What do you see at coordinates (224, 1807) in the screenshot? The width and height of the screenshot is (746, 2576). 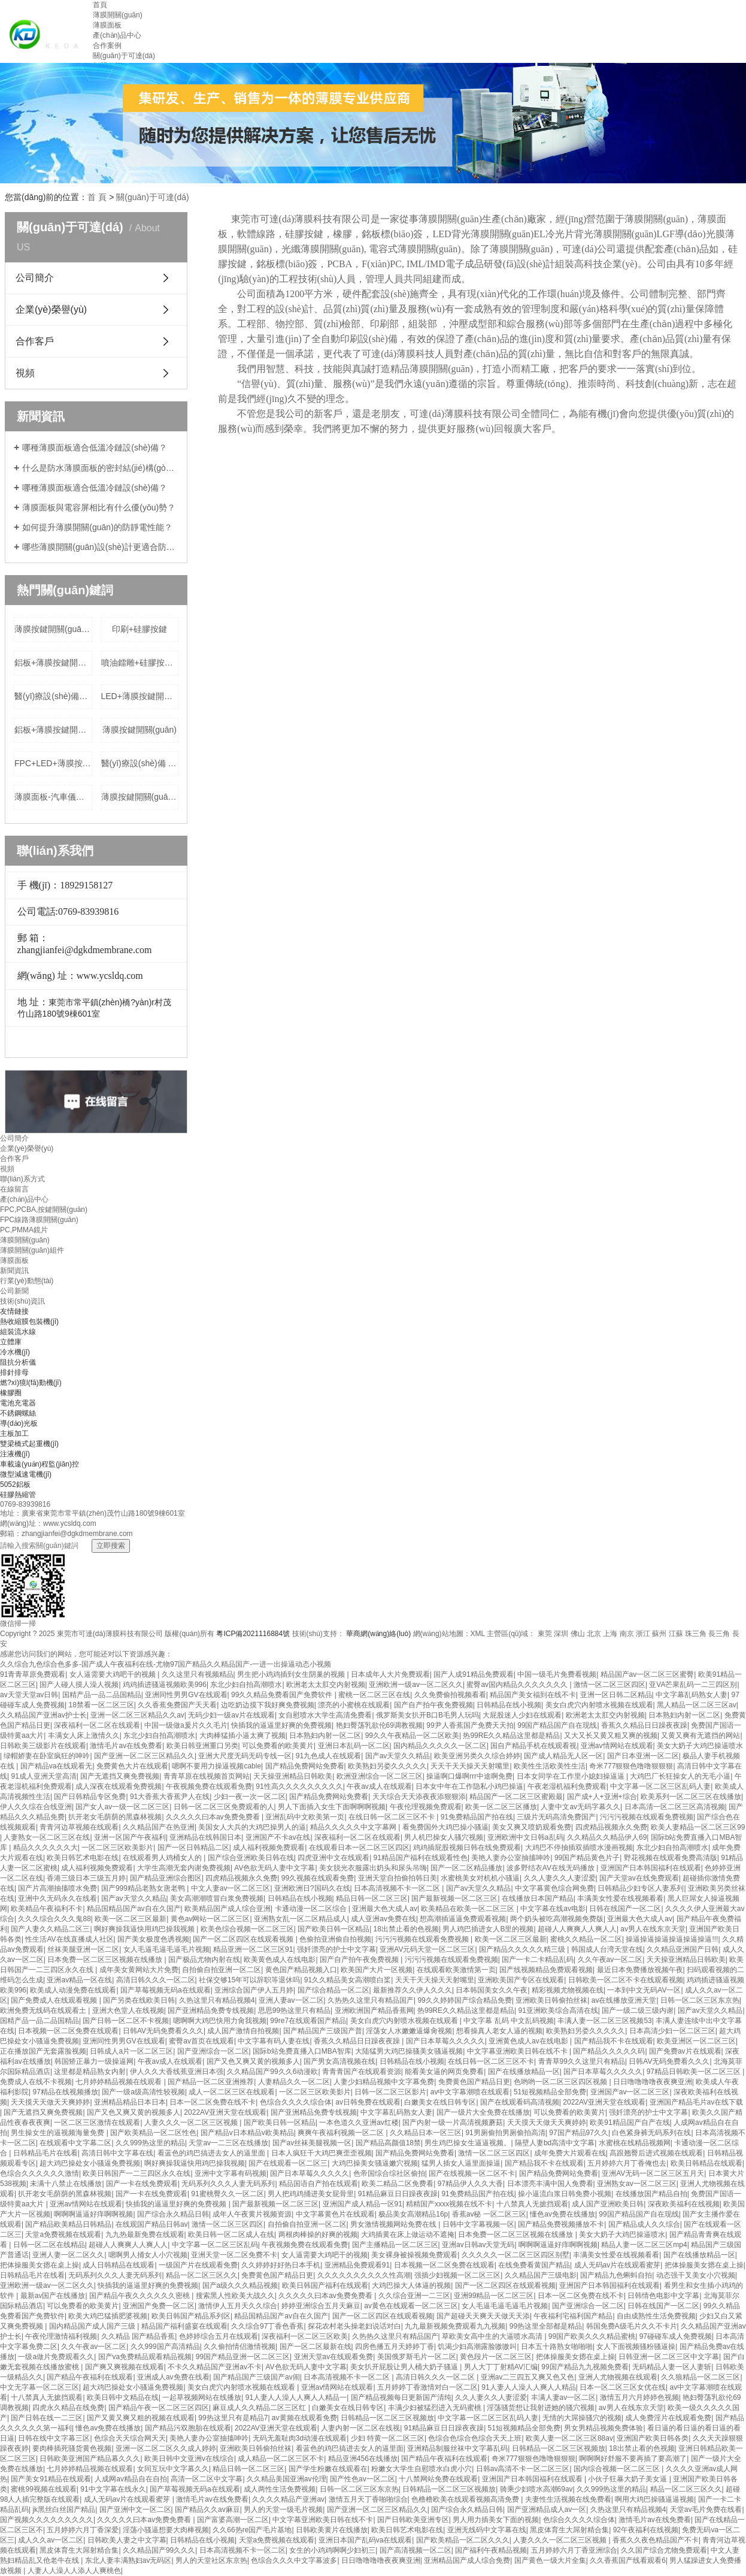 I see `日韩一区二区三区免费观看的人` at bounding box center [224, 1807].